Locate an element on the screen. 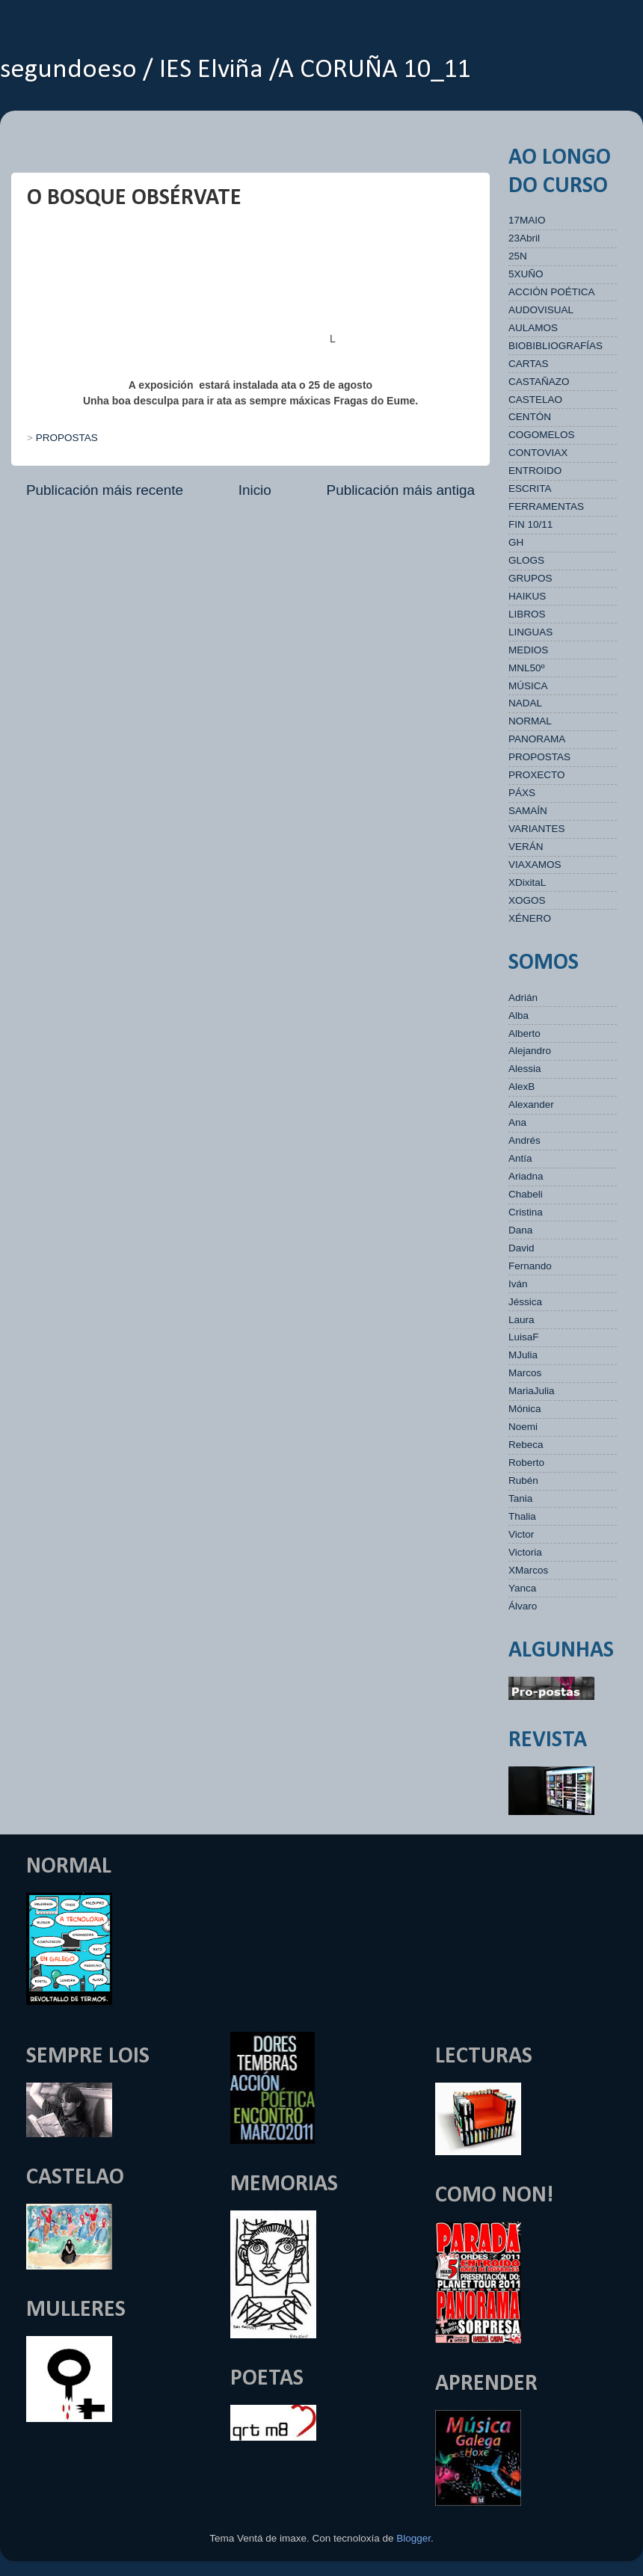  MÚSICA is located at coordinates (528, 685).